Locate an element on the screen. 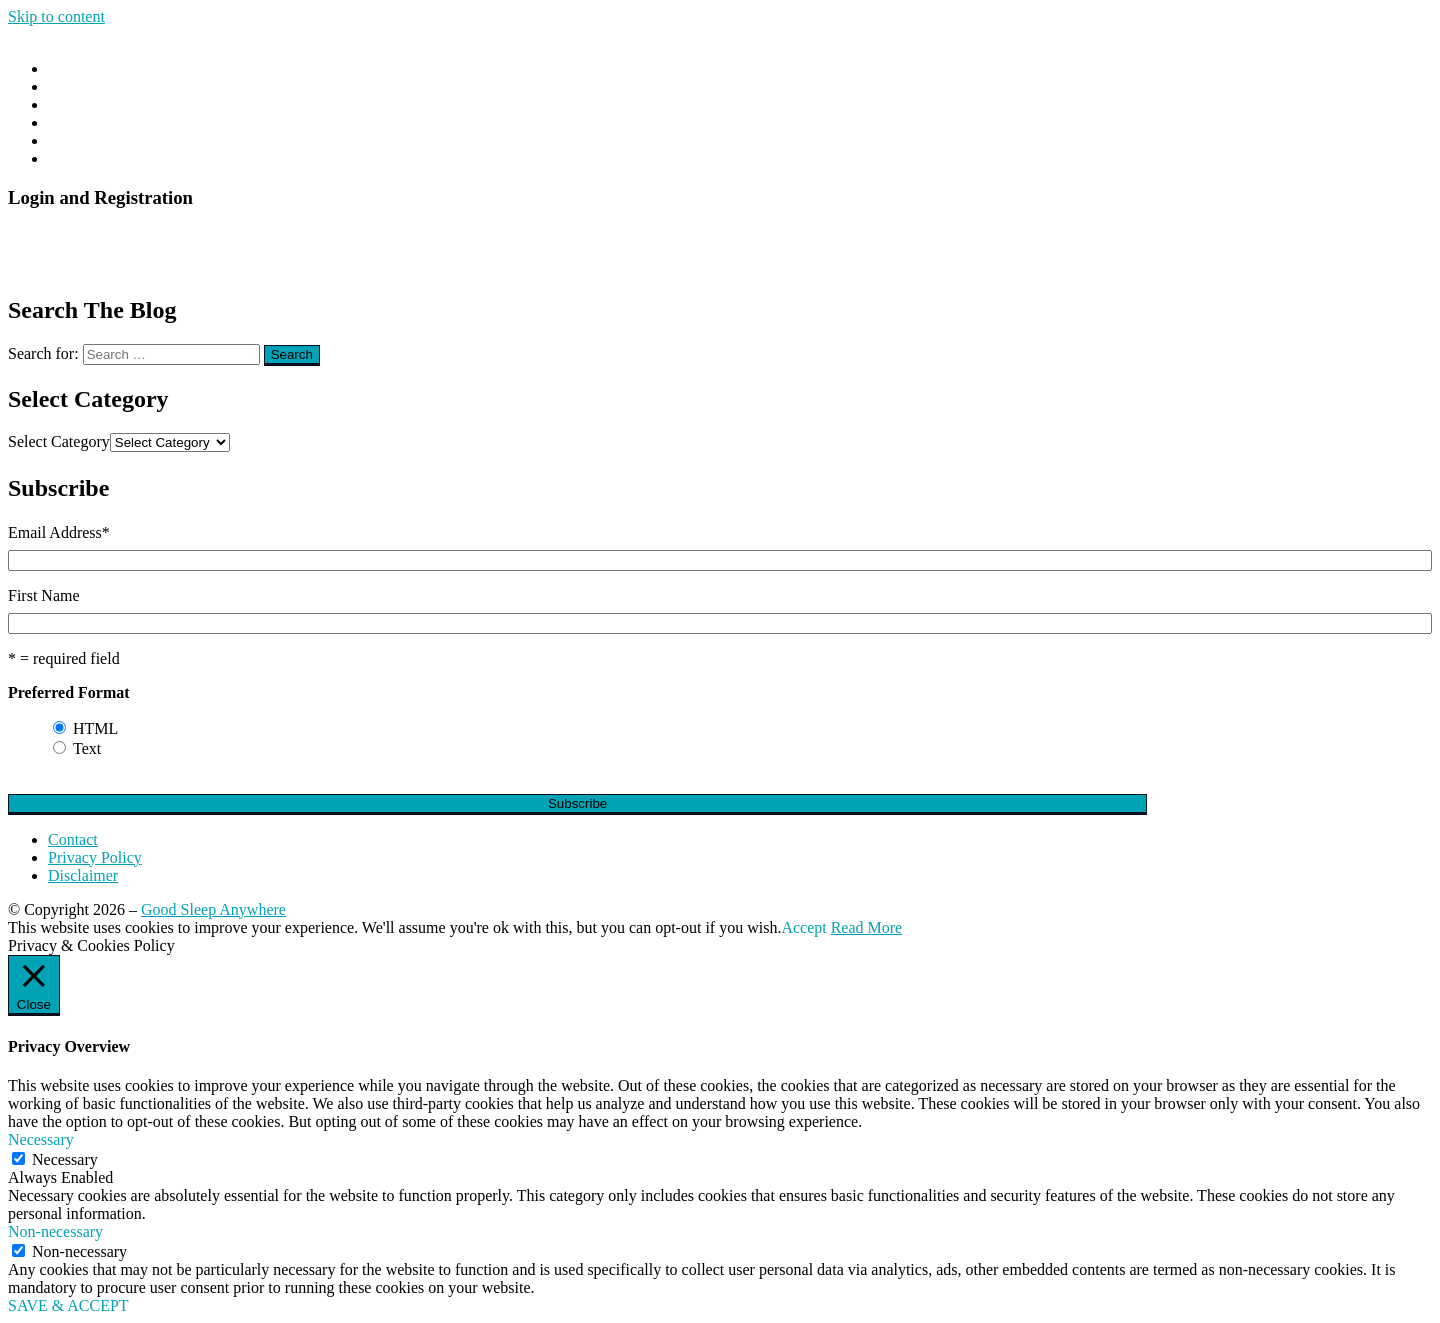 This screenshot has height=1323, width=1440. The DIY Insomnia Cure E-Book is located at coordinates (152, 158).